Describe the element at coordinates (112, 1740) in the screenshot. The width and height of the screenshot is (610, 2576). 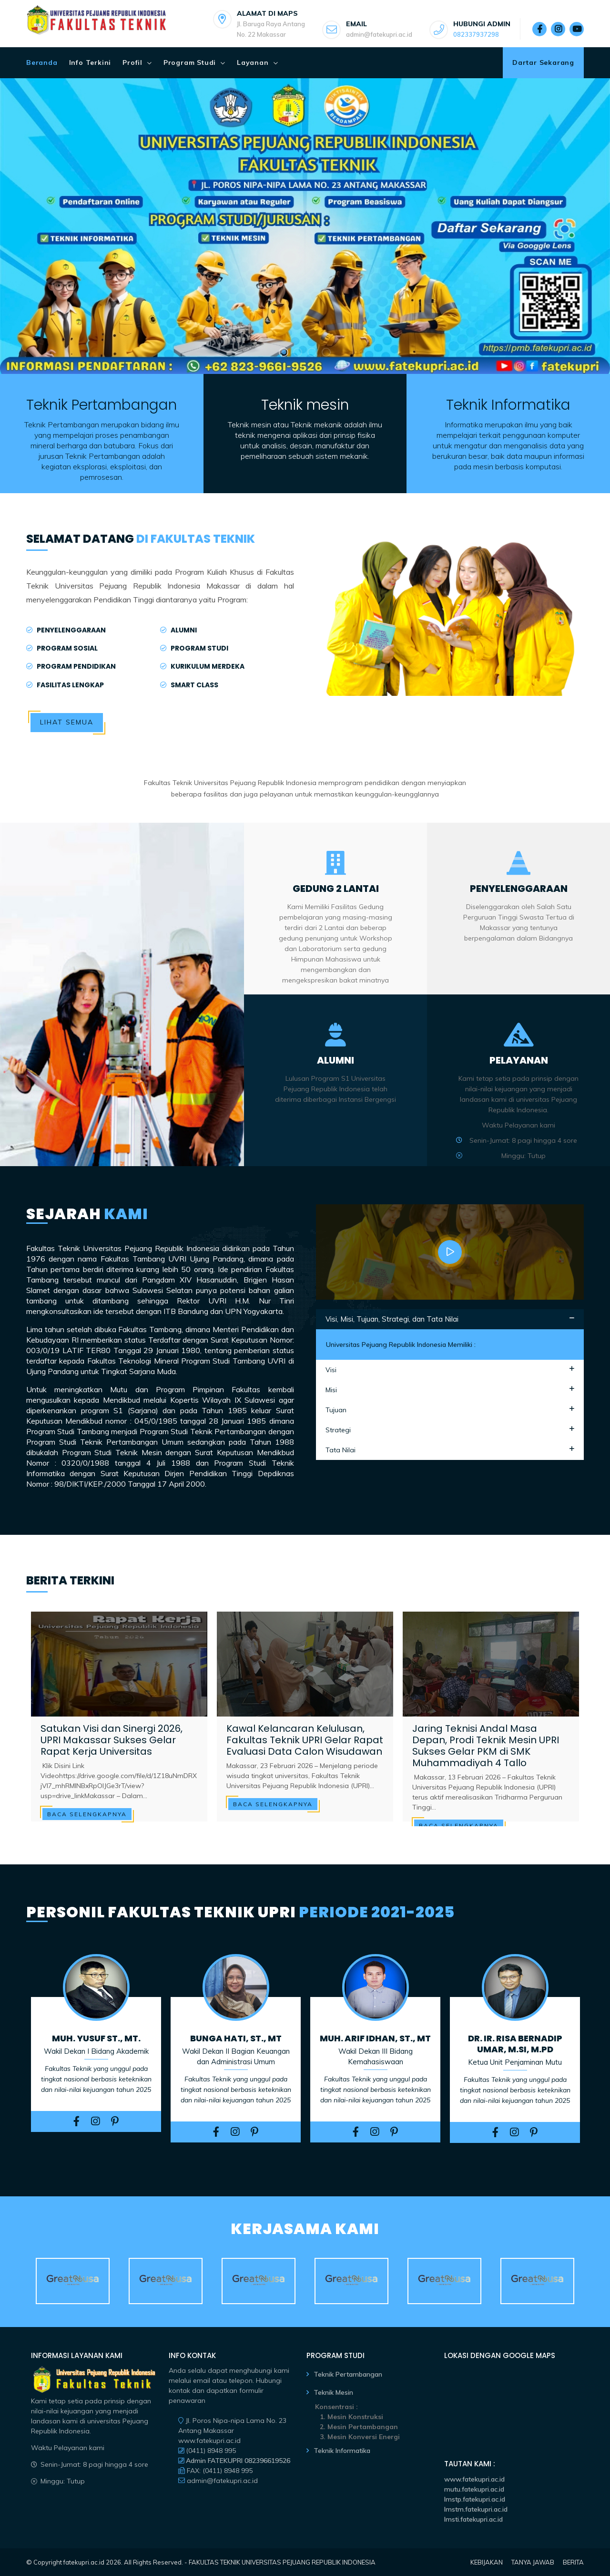
I see `Satukan Visi dan Sinergi 2026, UPRI Makassar Sukses Gelar Rapat Kerja Universitas` at that location.